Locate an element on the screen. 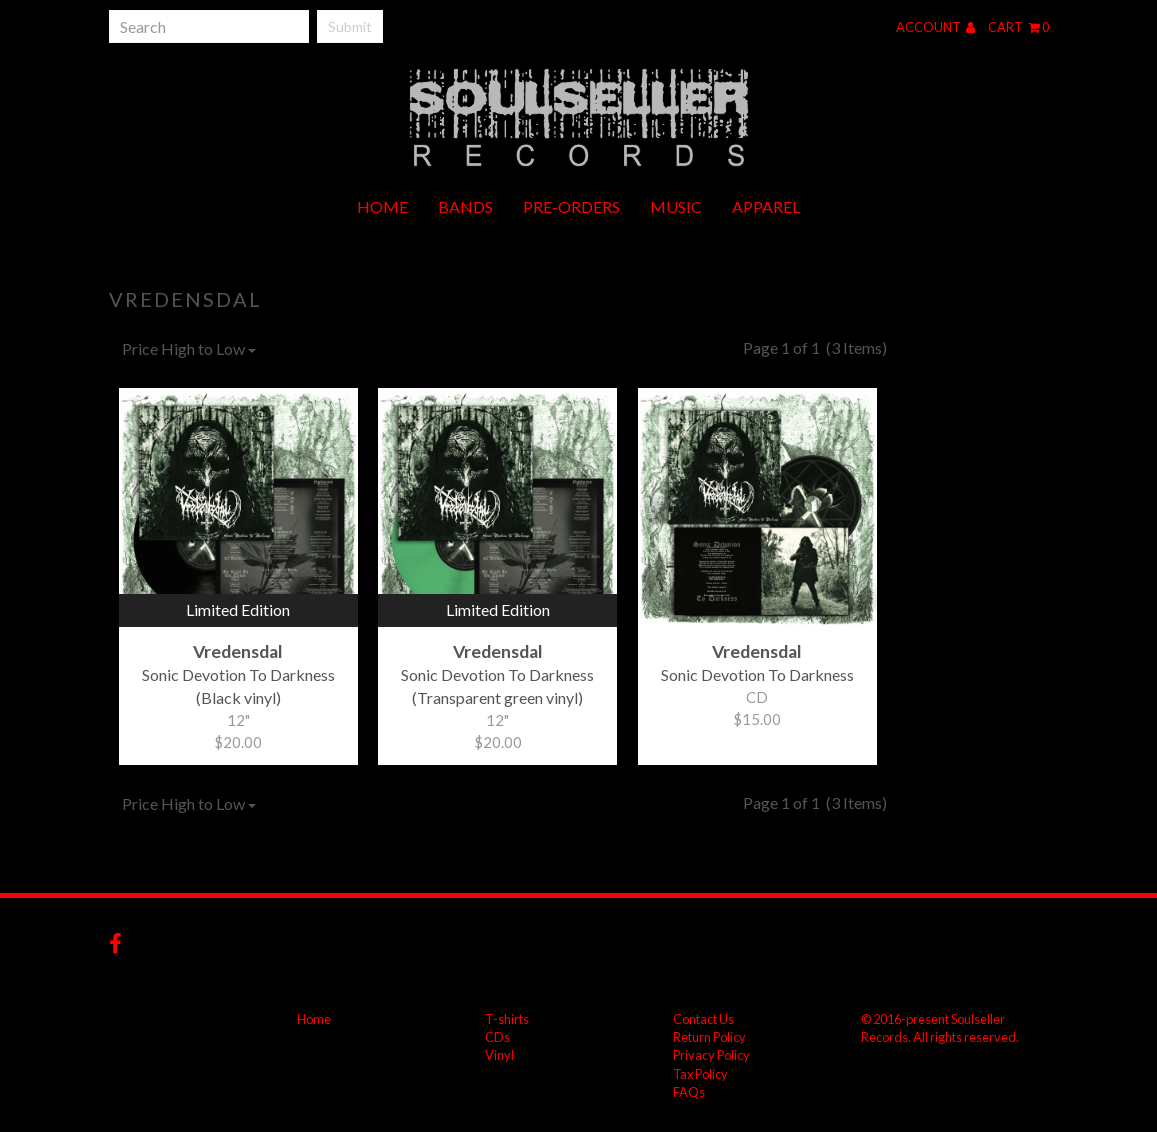  Price High to Low is located at coordinates (189, 348).